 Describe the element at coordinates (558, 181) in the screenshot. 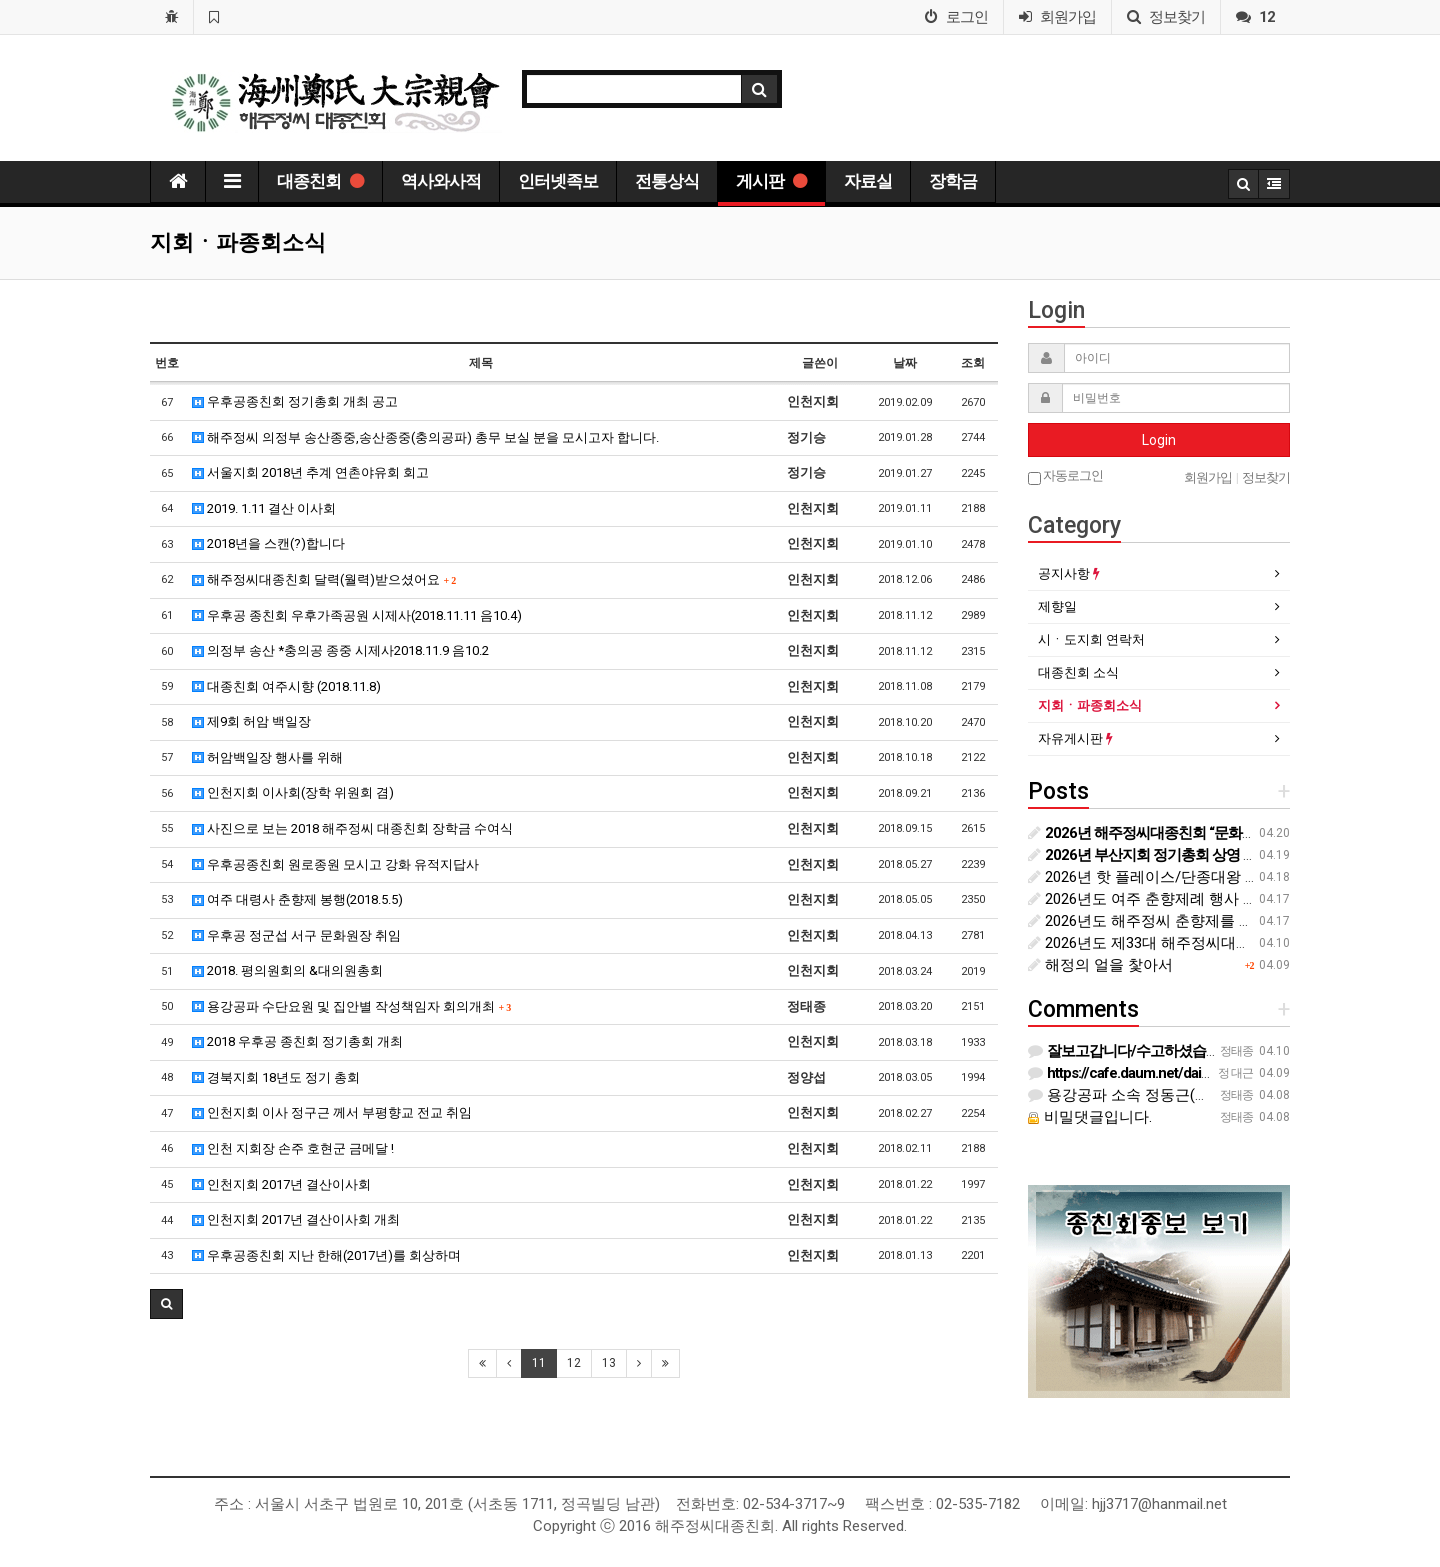

I see `인터넷족보` at that location.